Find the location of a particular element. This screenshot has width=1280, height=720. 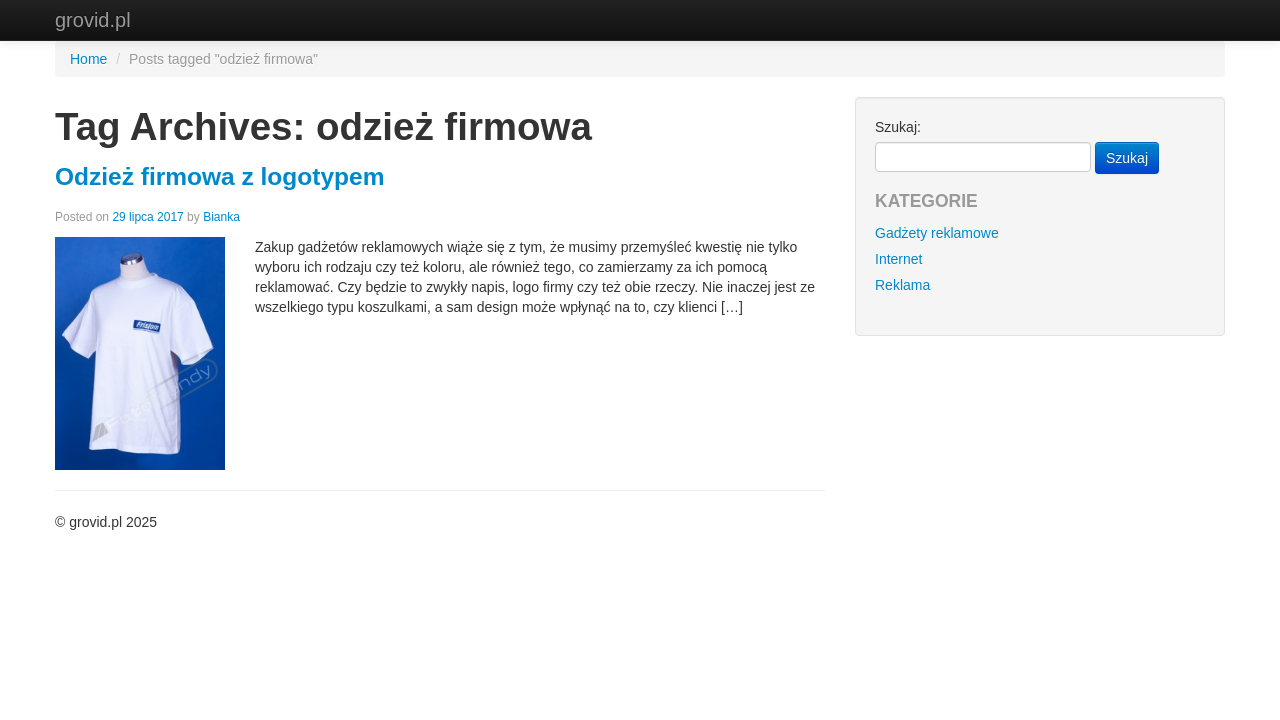

Szukaj: is located at coordinates (898, 127).